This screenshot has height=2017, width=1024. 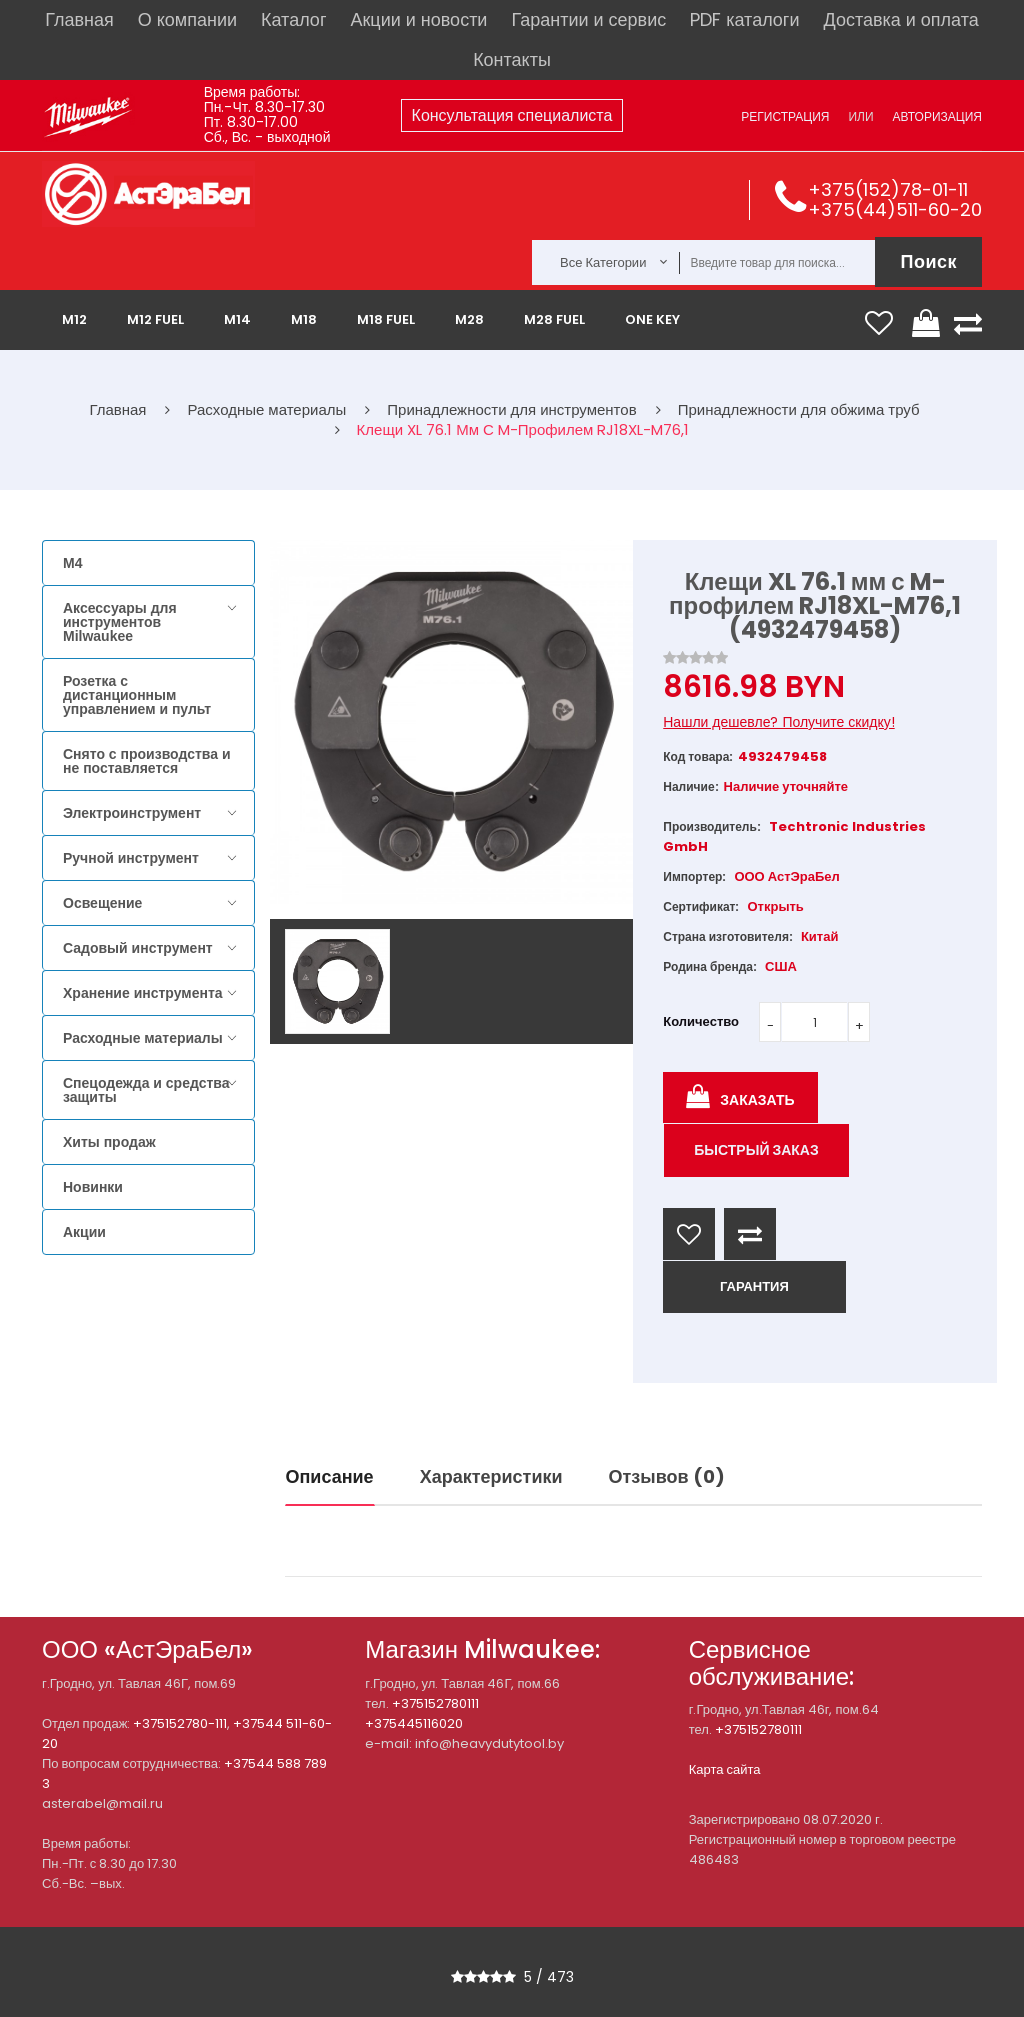 What do you see at coordinates (79, 19) in the screenshot?
I see `Главная` at bounding box center [79, 19].